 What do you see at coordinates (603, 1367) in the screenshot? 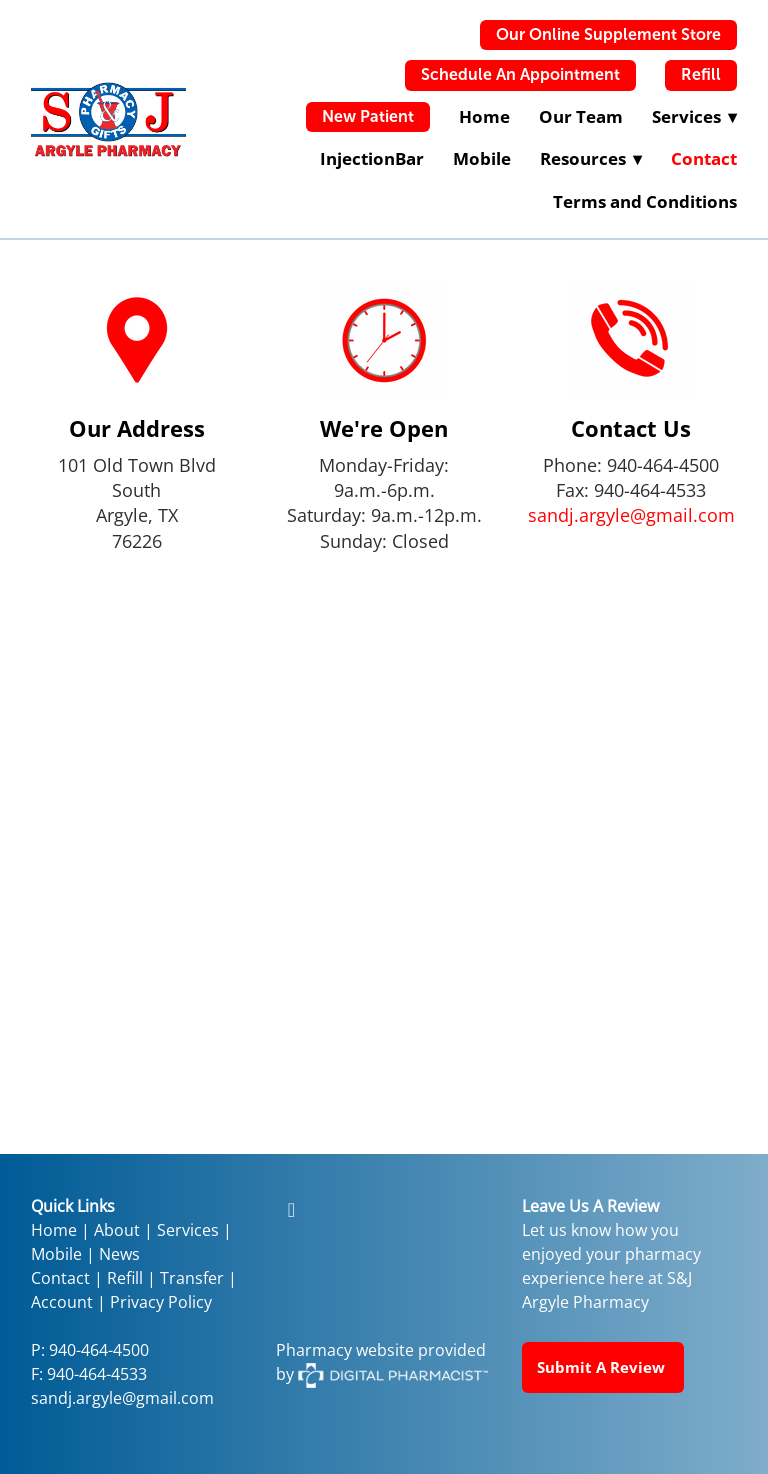
I see `Submit a Review` at bounding box center [603, 1367].